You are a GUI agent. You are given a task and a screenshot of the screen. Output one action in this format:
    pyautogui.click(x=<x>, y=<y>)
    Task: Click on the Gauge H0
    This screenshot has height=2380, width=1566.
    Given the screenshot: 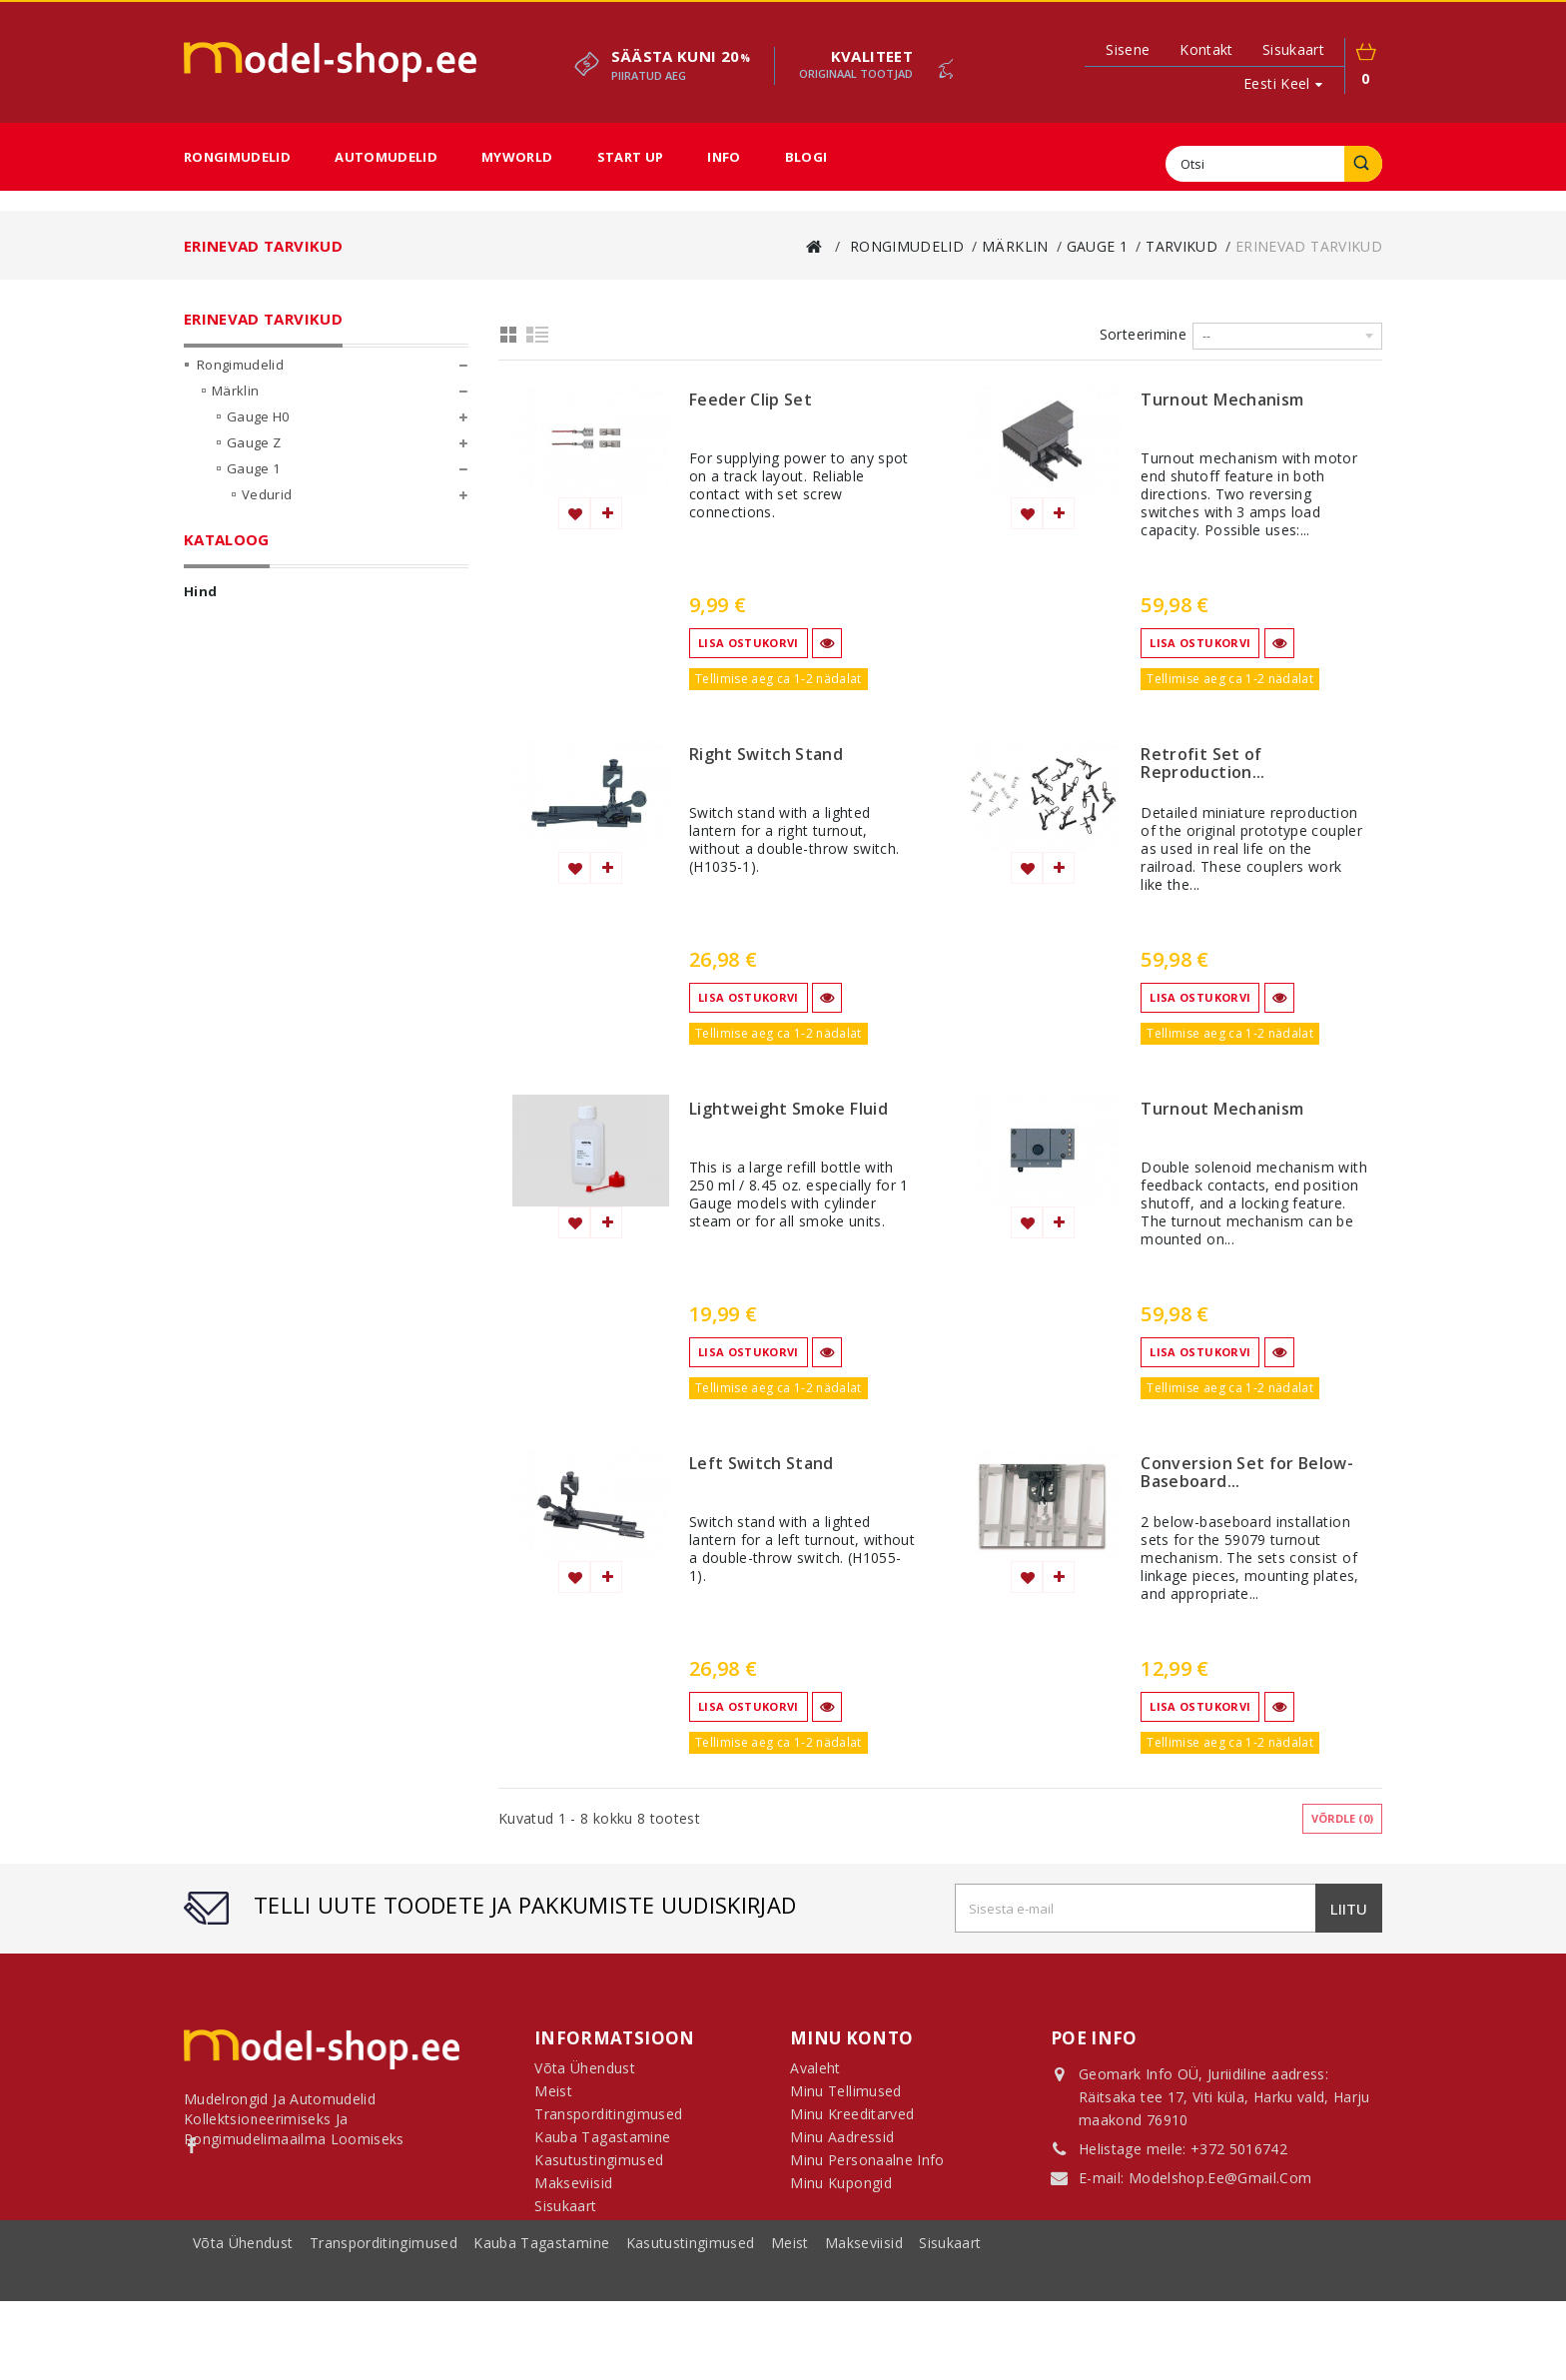 What is the action you would take?
    pyautogui.click(x=258, y=429)
    